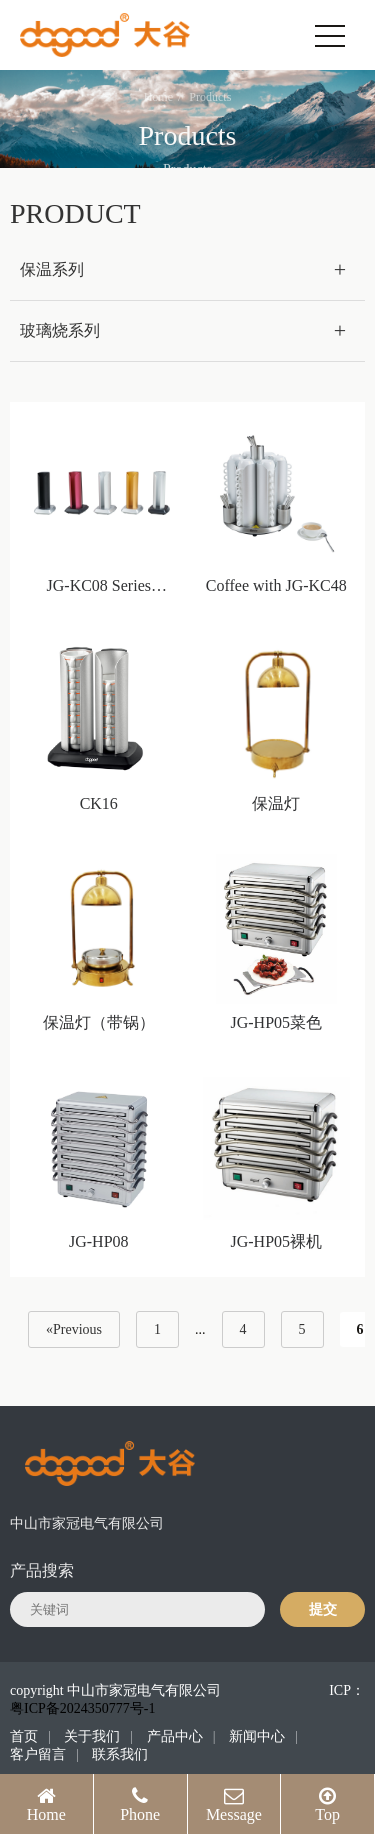 This screenshot has height=1834, width=375. What do you see at coordinates (82, 1708) in the screenshot?
I see `粤ICP备2024350777号-1` at bounding box center [82, 1708].